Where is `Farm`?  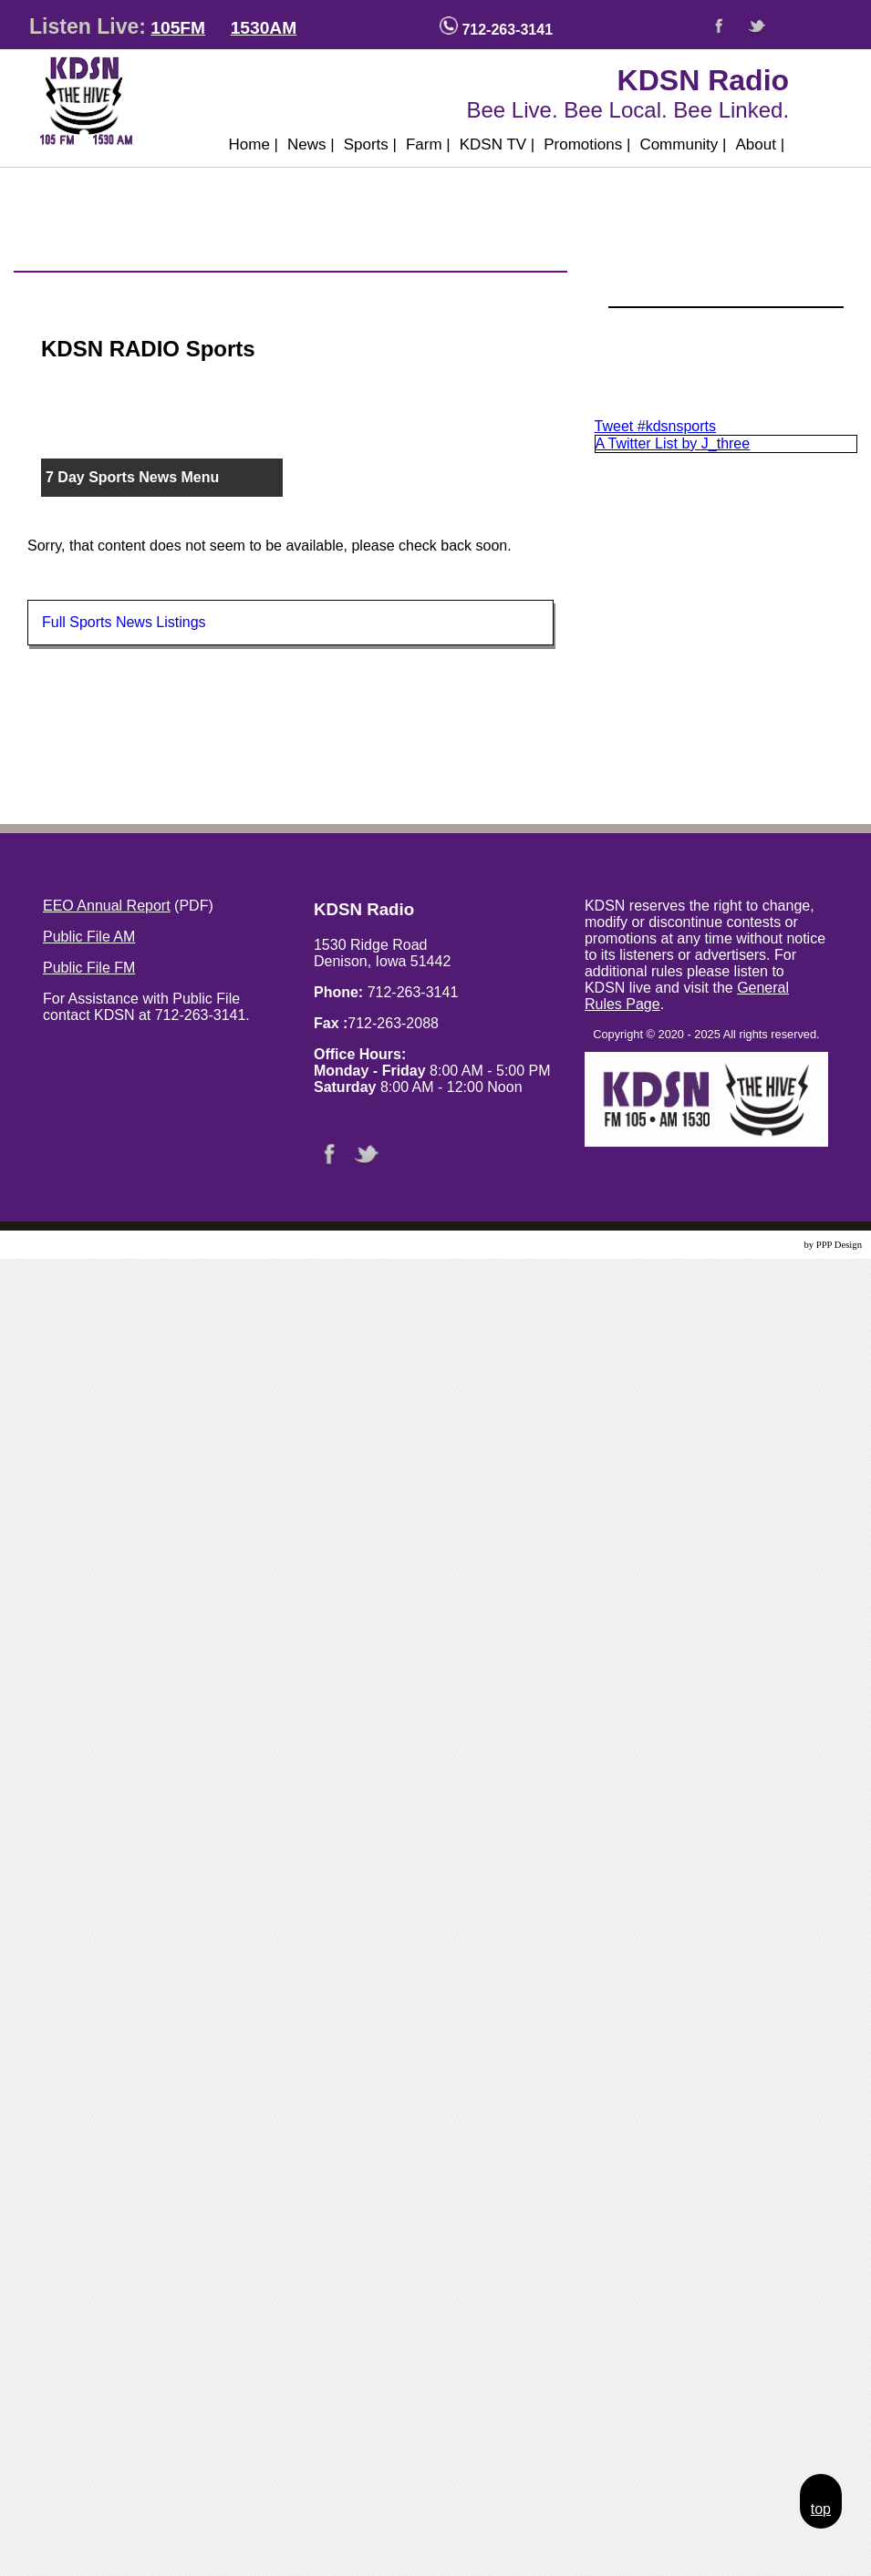 Farm is located at coordinates (428, 144).